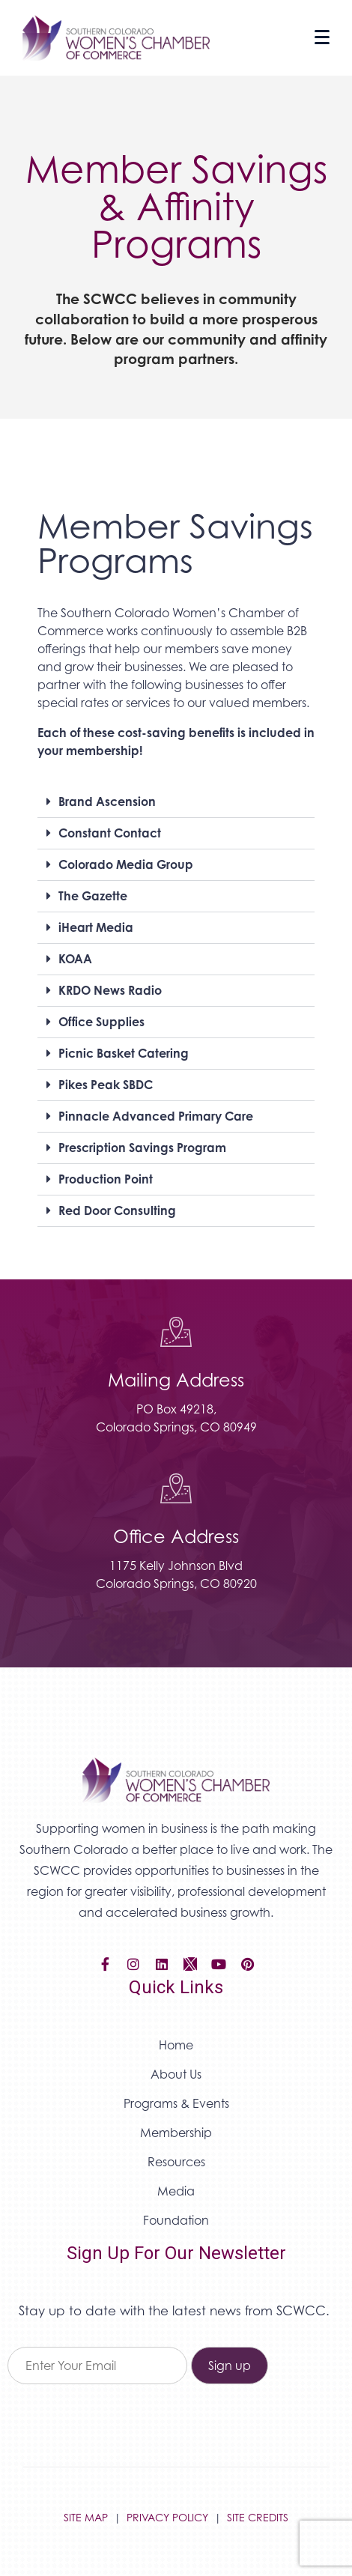  Describe the element at coordinates (109, 832) in the screenshot. I see `Constant Contact` at that location.